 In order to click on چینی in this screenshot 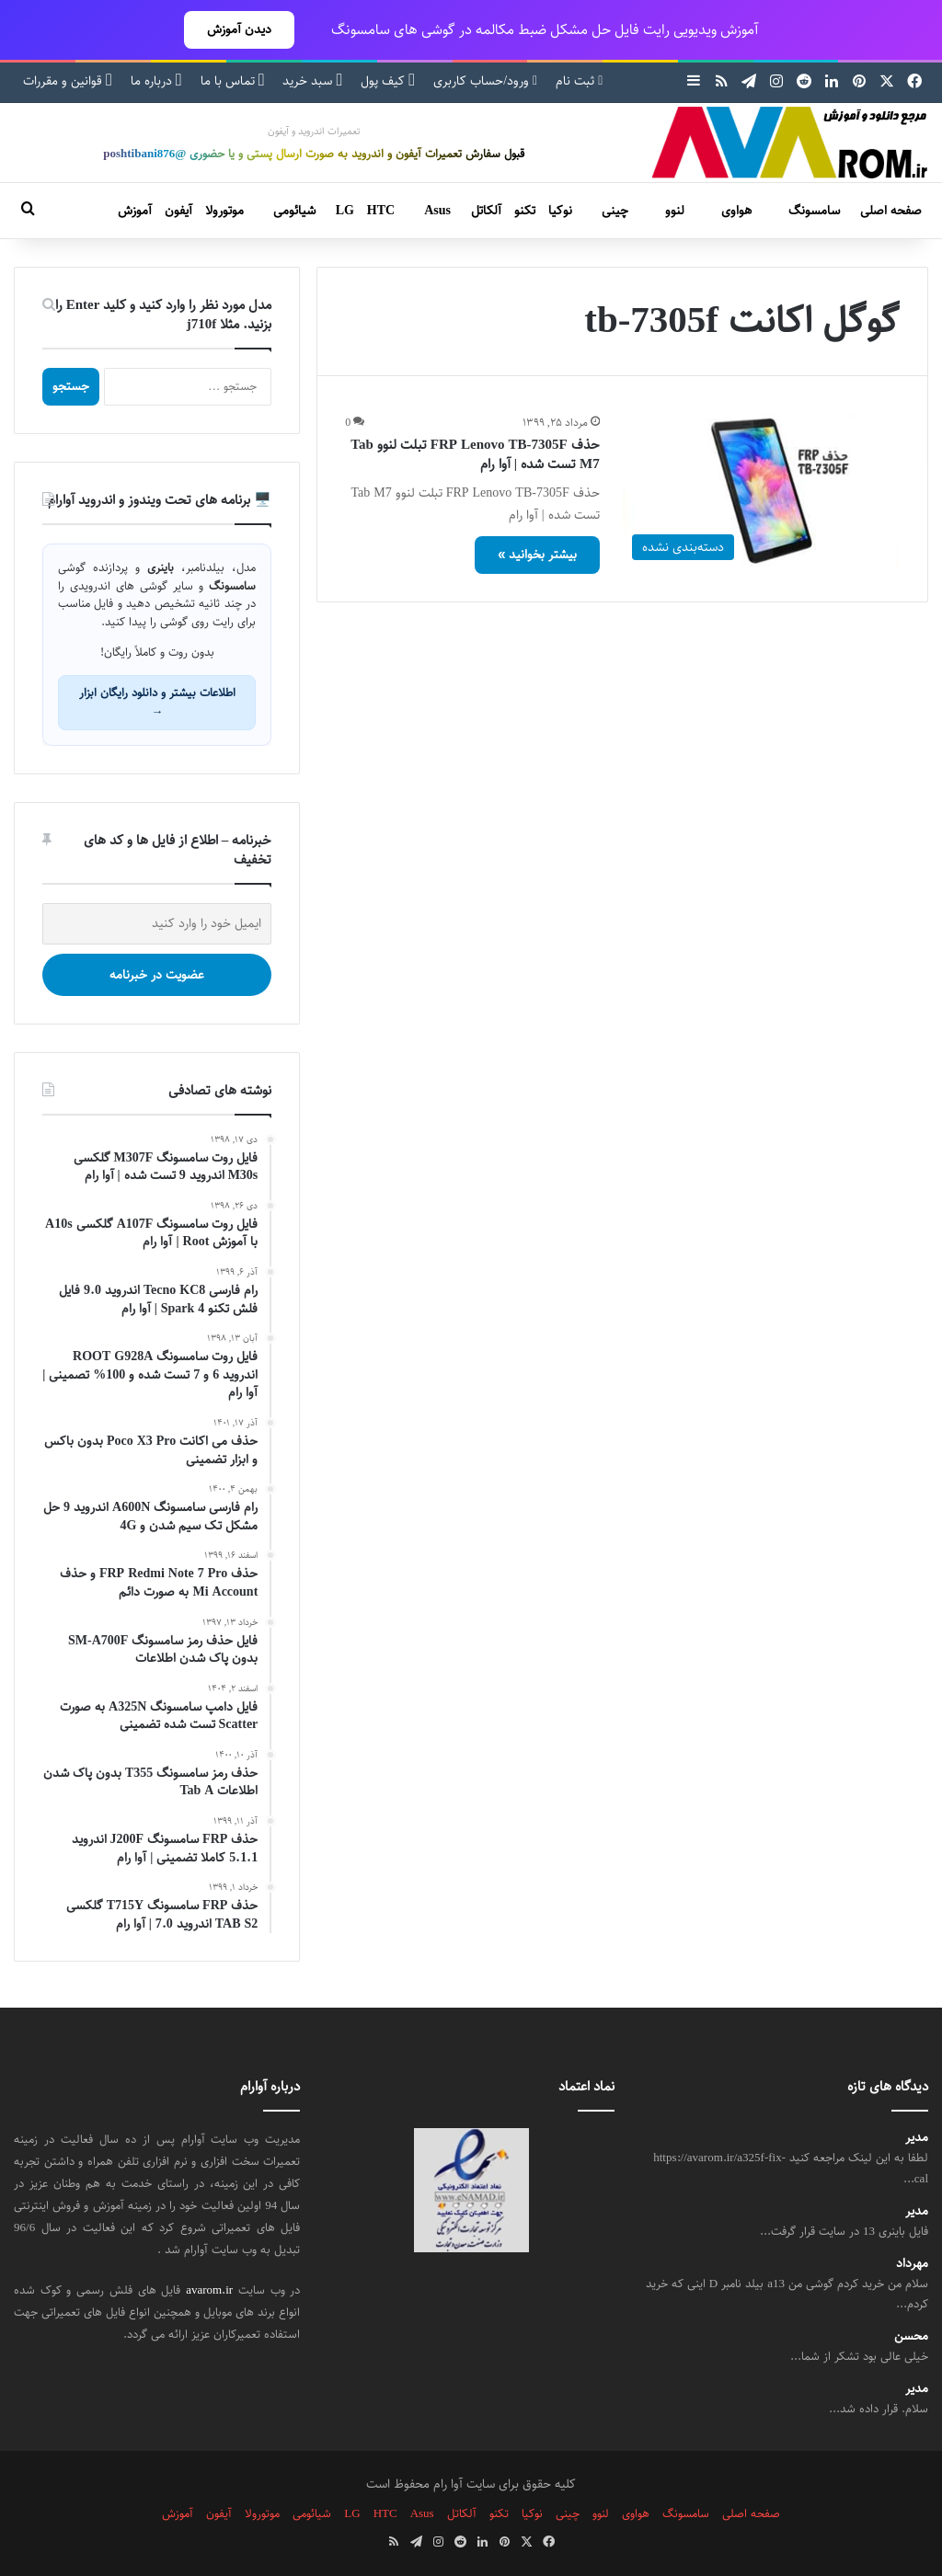, I will do `click(615, 210)`.